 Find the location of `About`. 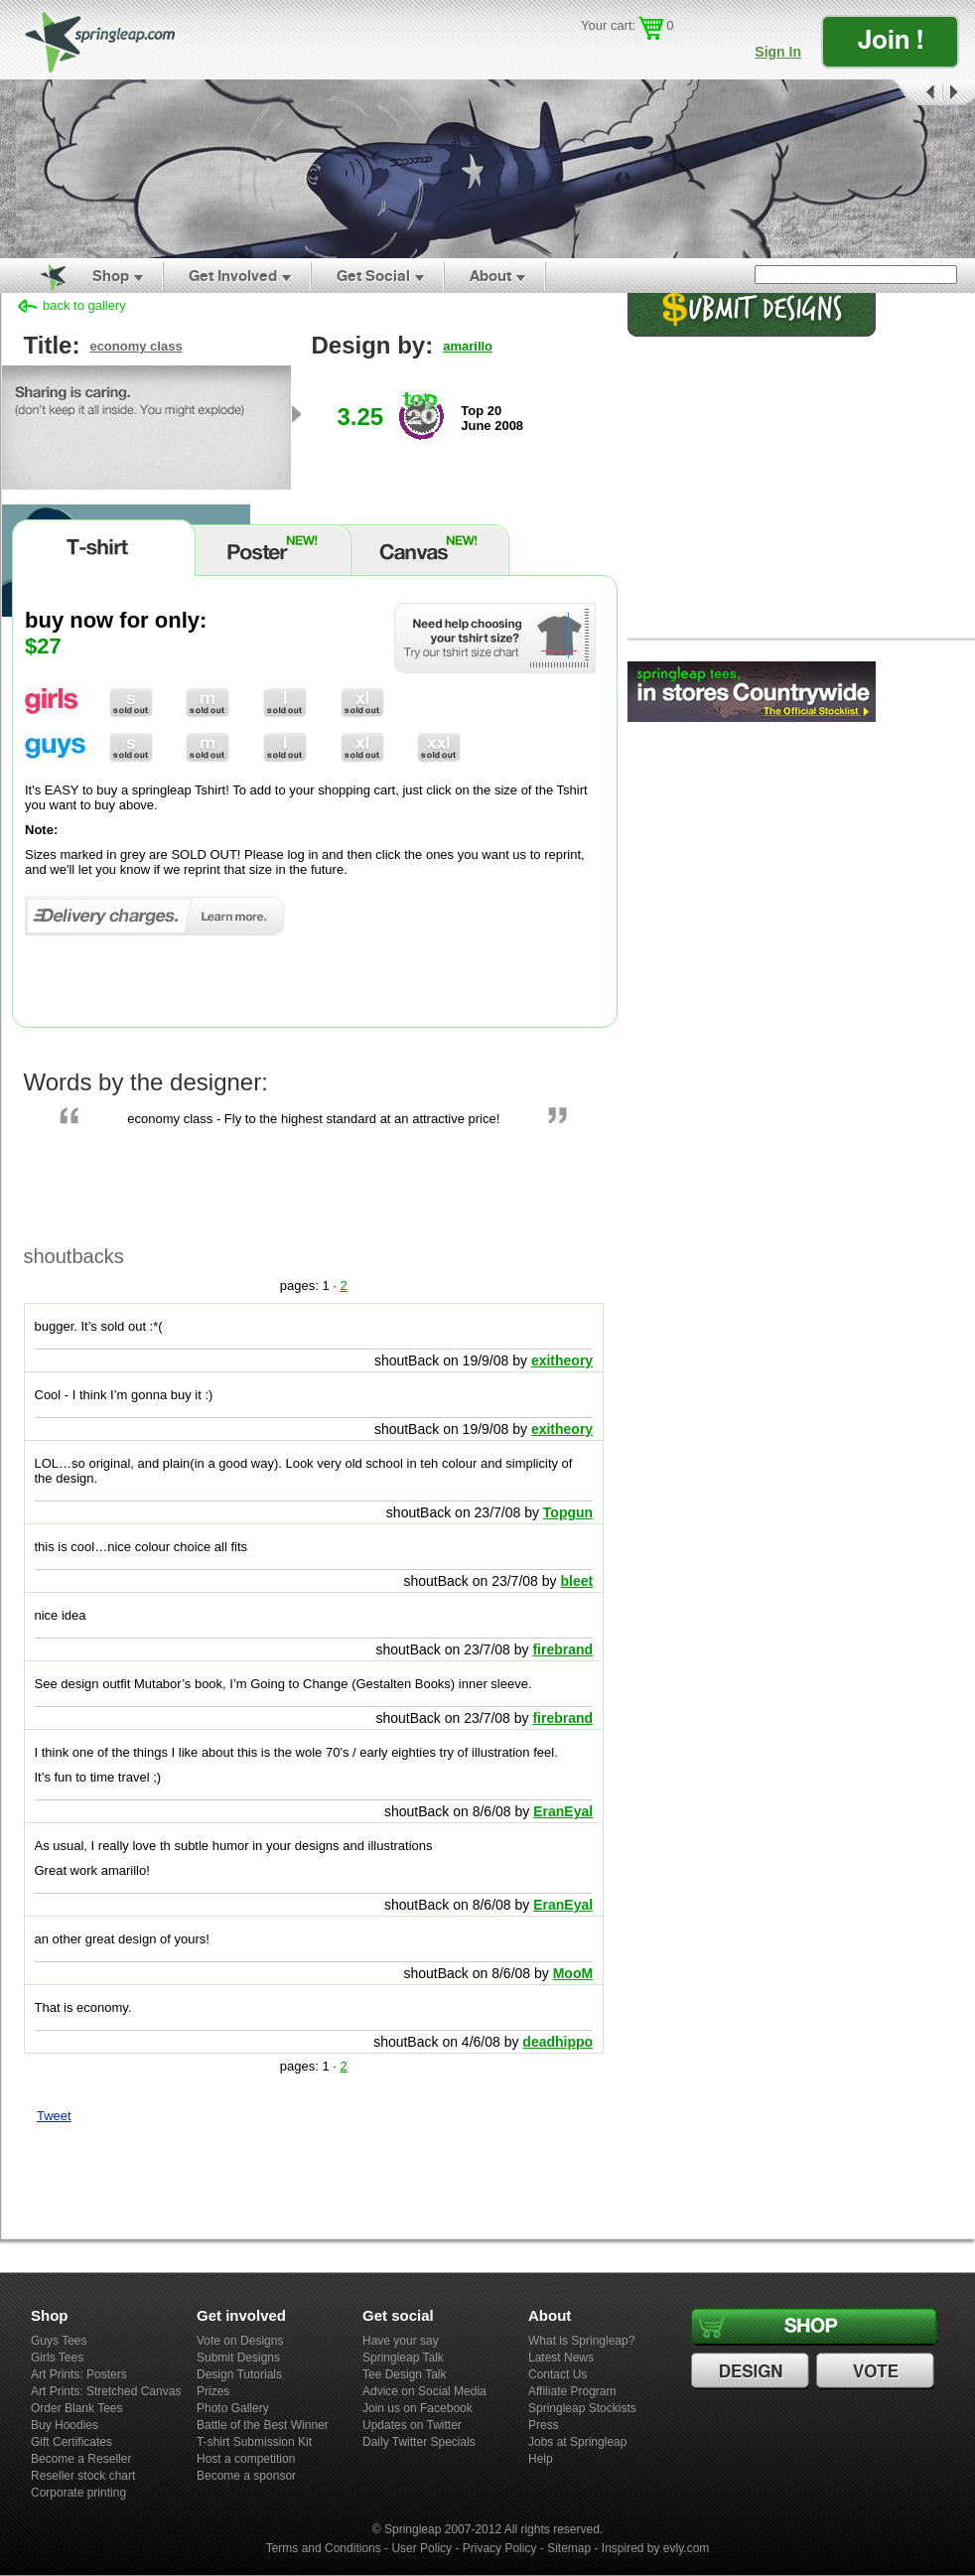

About is located at coordinates (490, 275).